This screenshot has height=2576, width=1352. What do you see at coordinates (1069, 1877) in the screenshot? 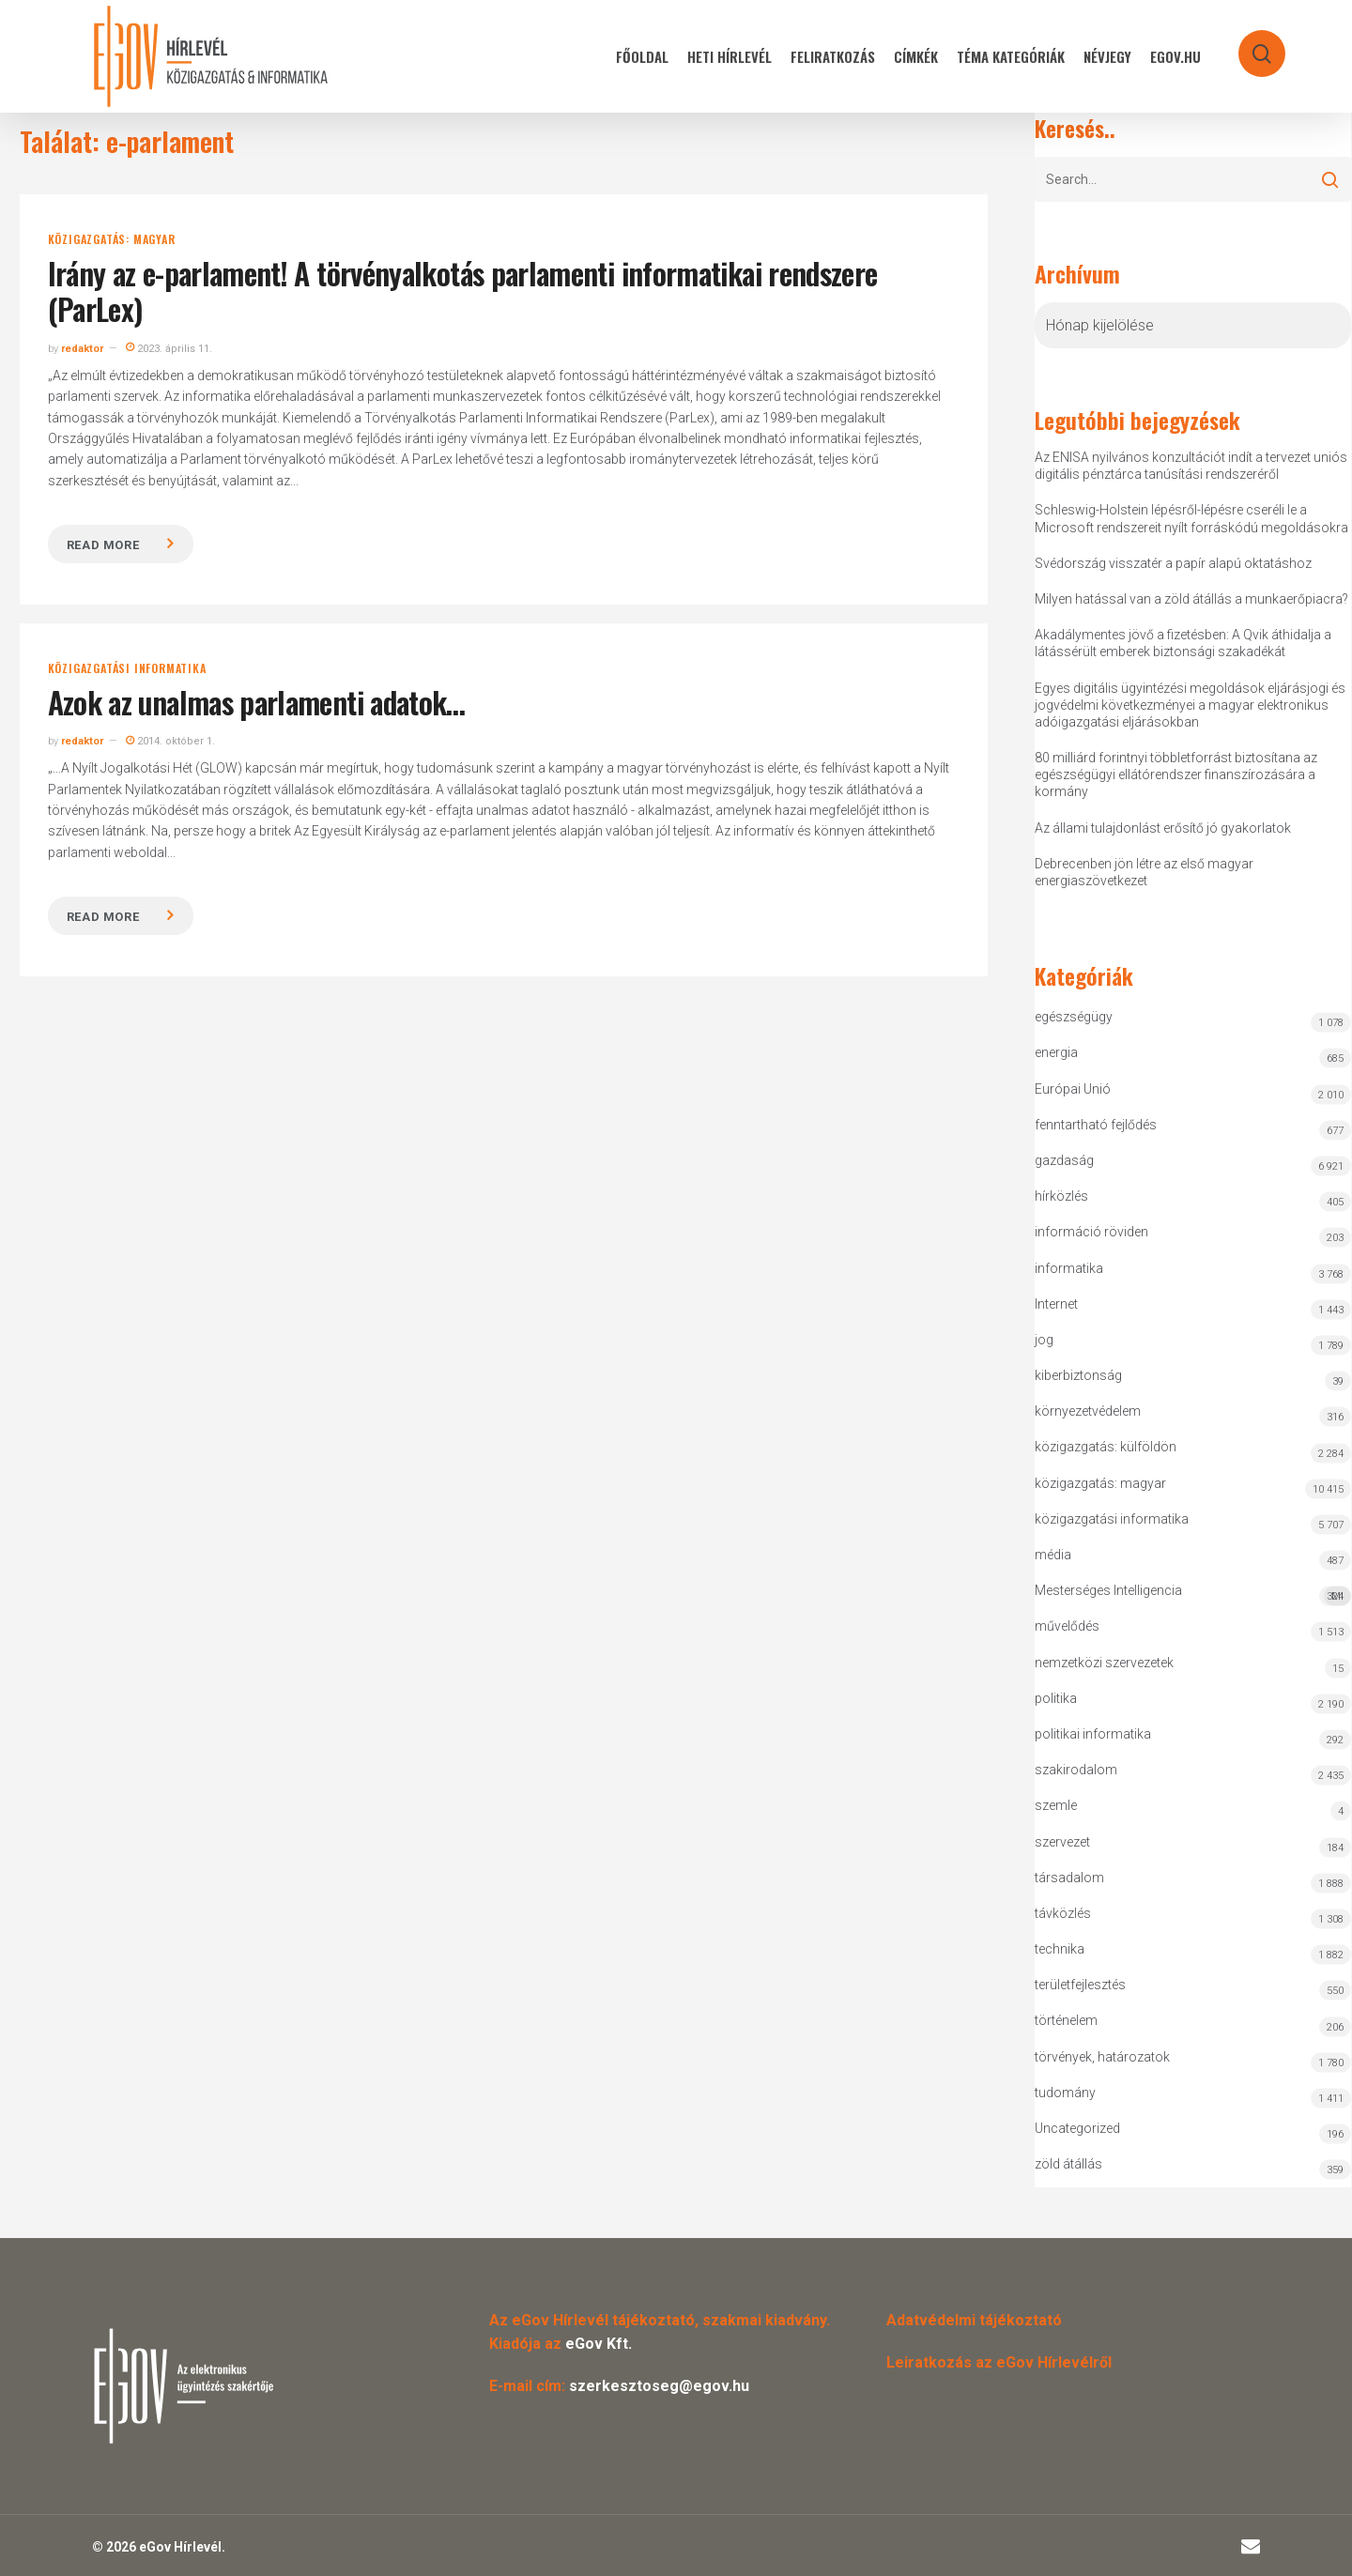
I see `társadalom` at bounding box center [1069, 1877].